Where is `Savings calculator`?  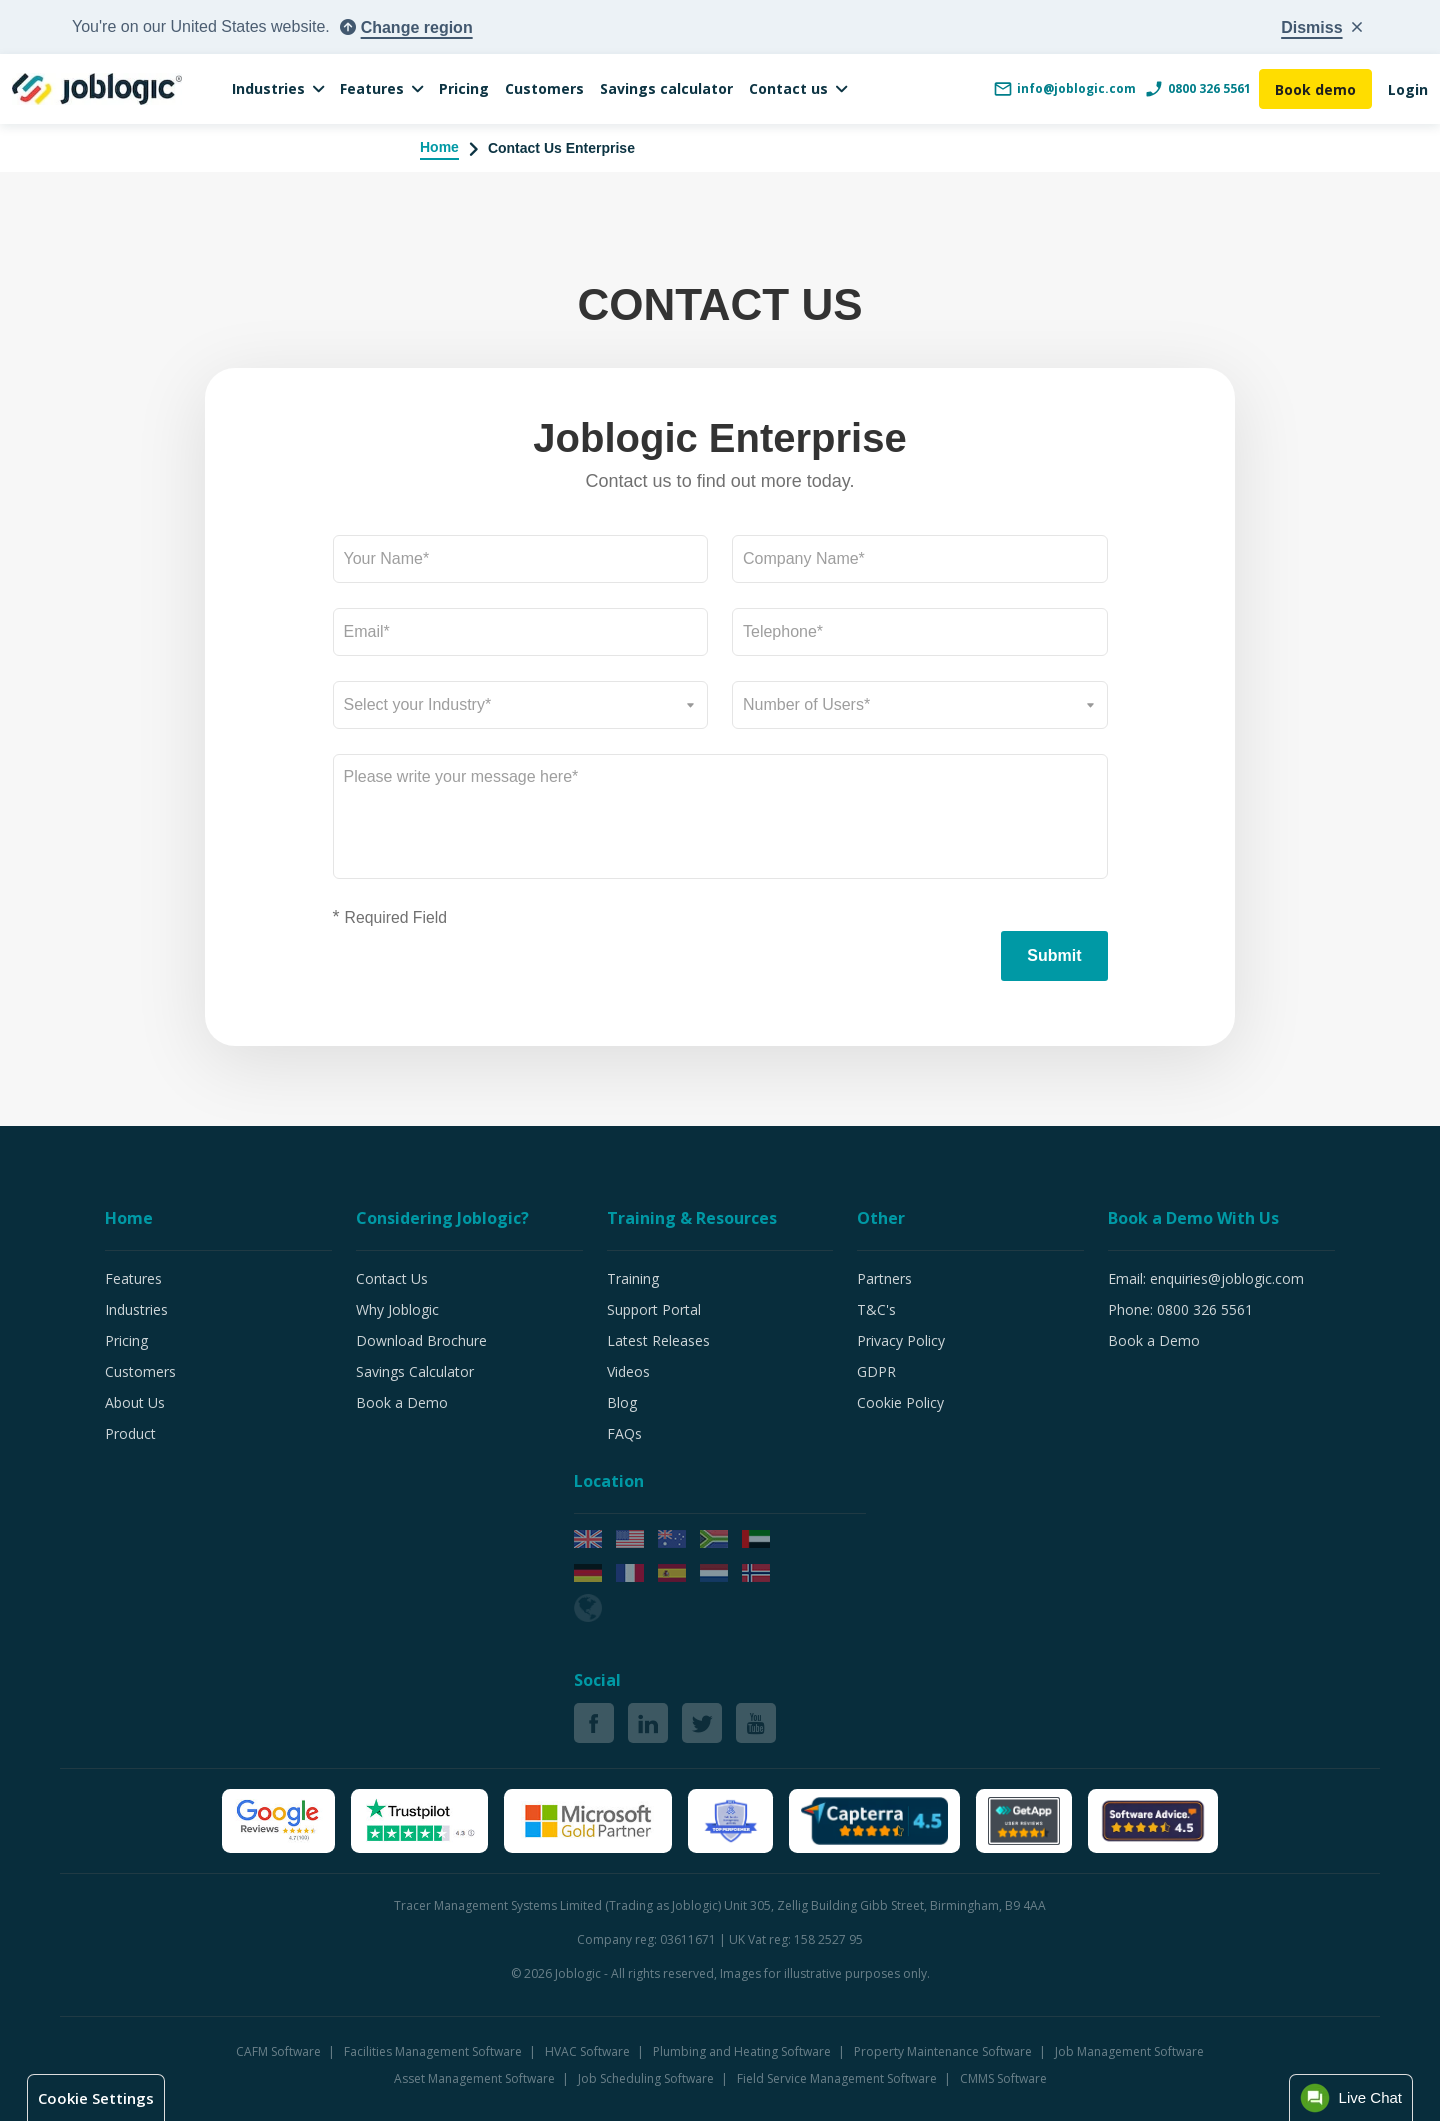 Savings calculator is located at coordinates (666, 88).